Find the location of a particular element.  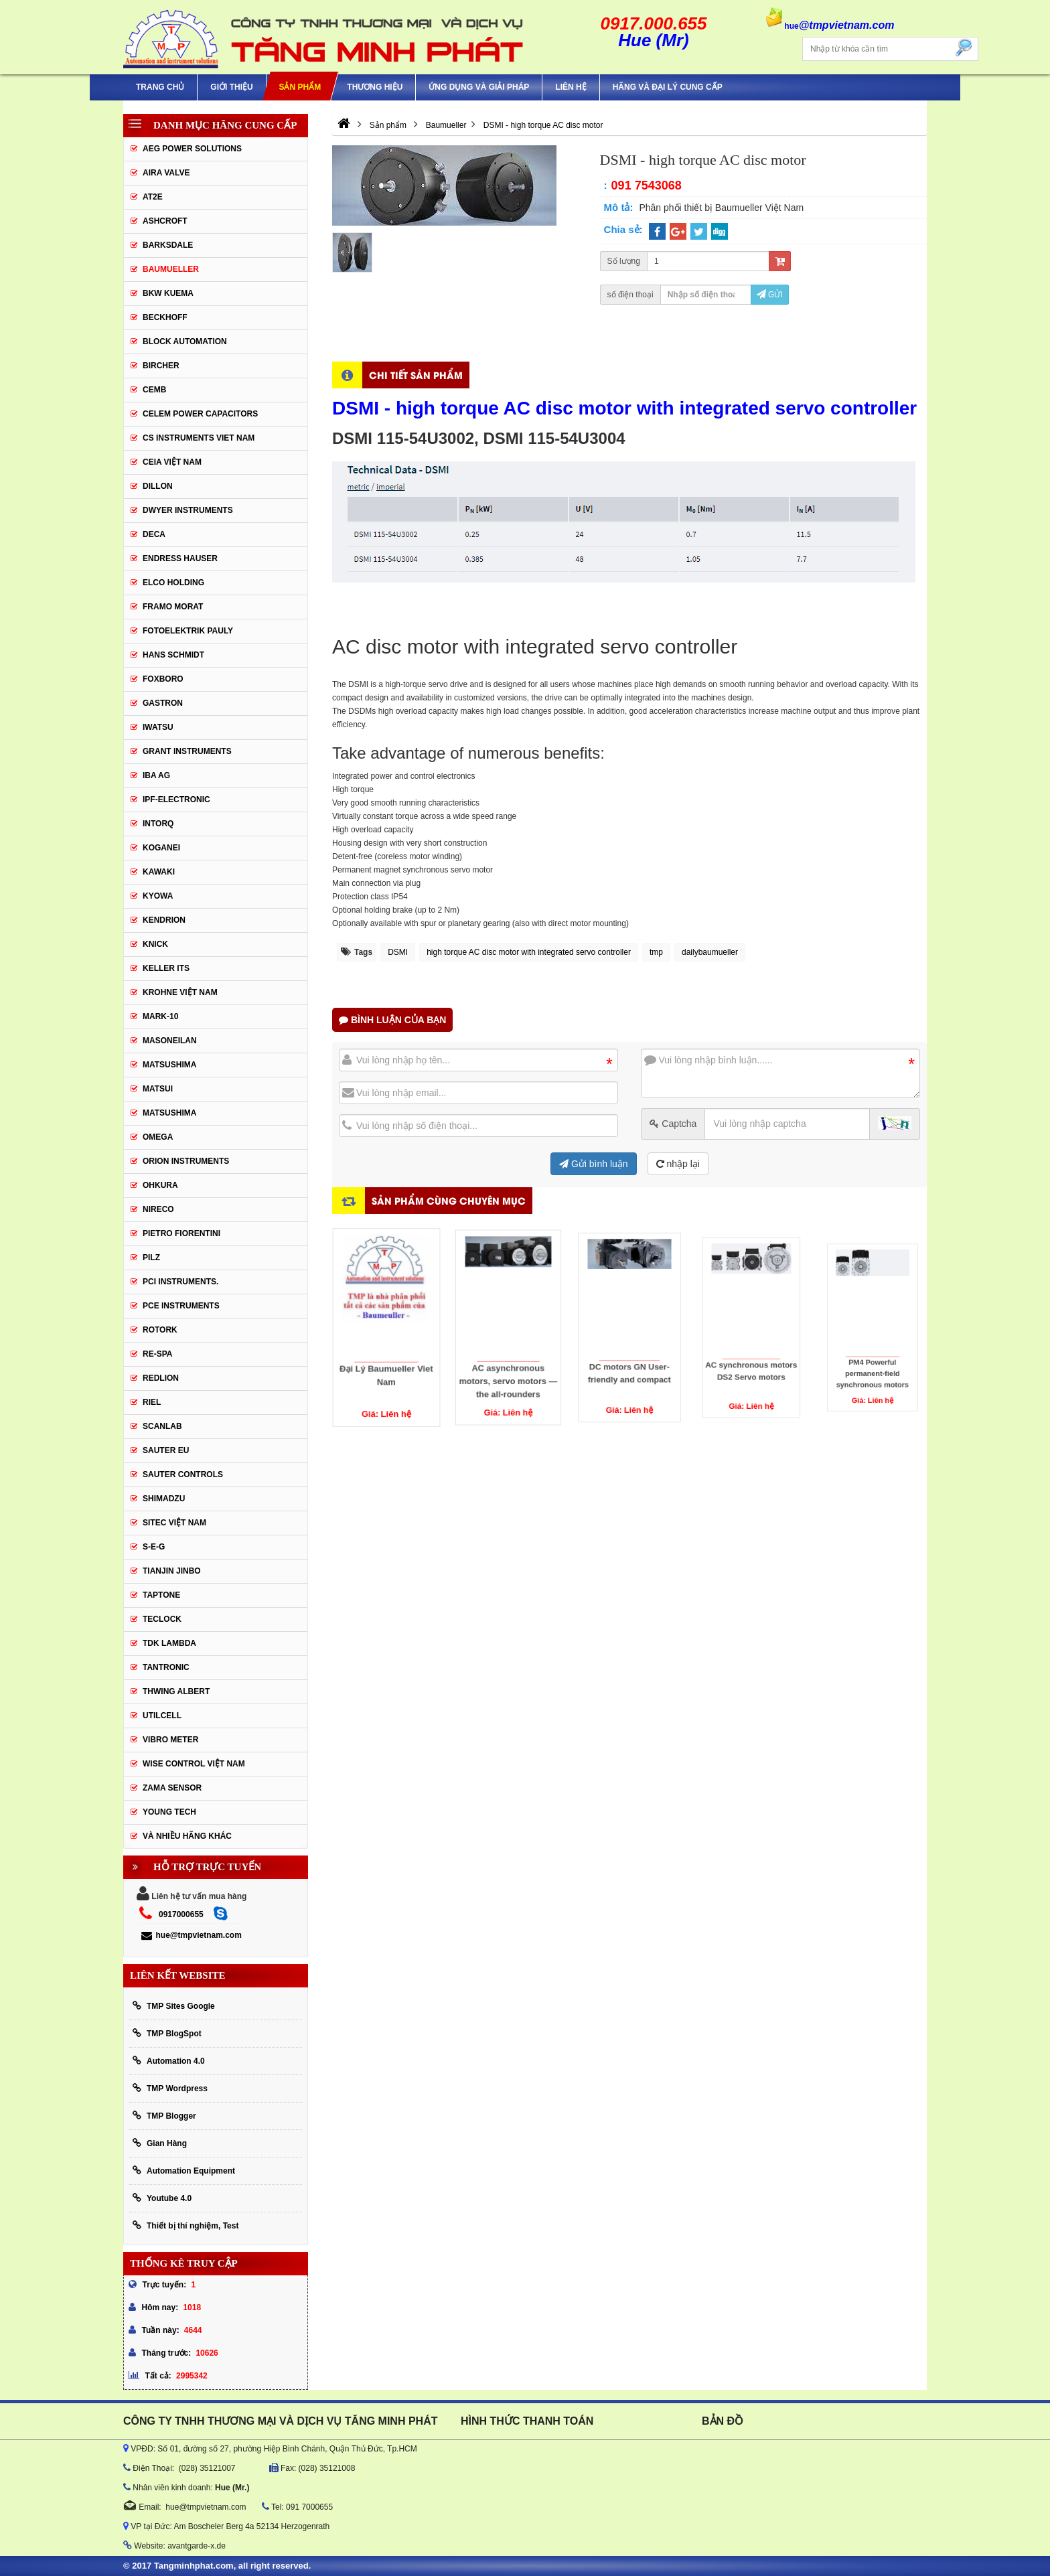

Block Automation is located at coordinates (185, 341).